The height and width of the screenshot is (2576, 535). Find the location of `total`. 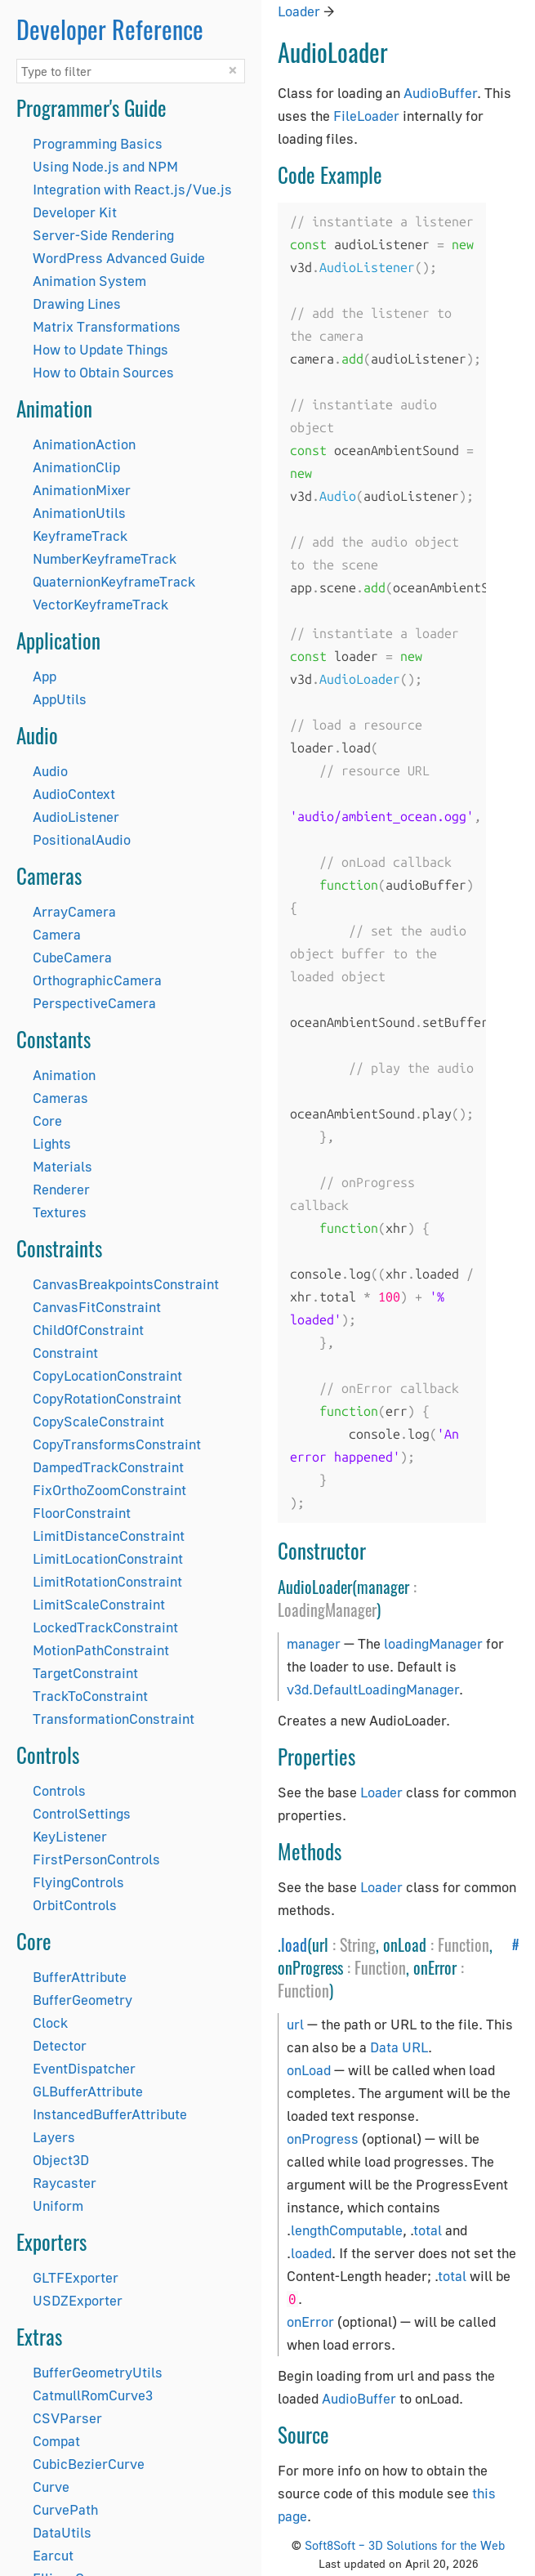

total is located at coordinates (427, 2230).